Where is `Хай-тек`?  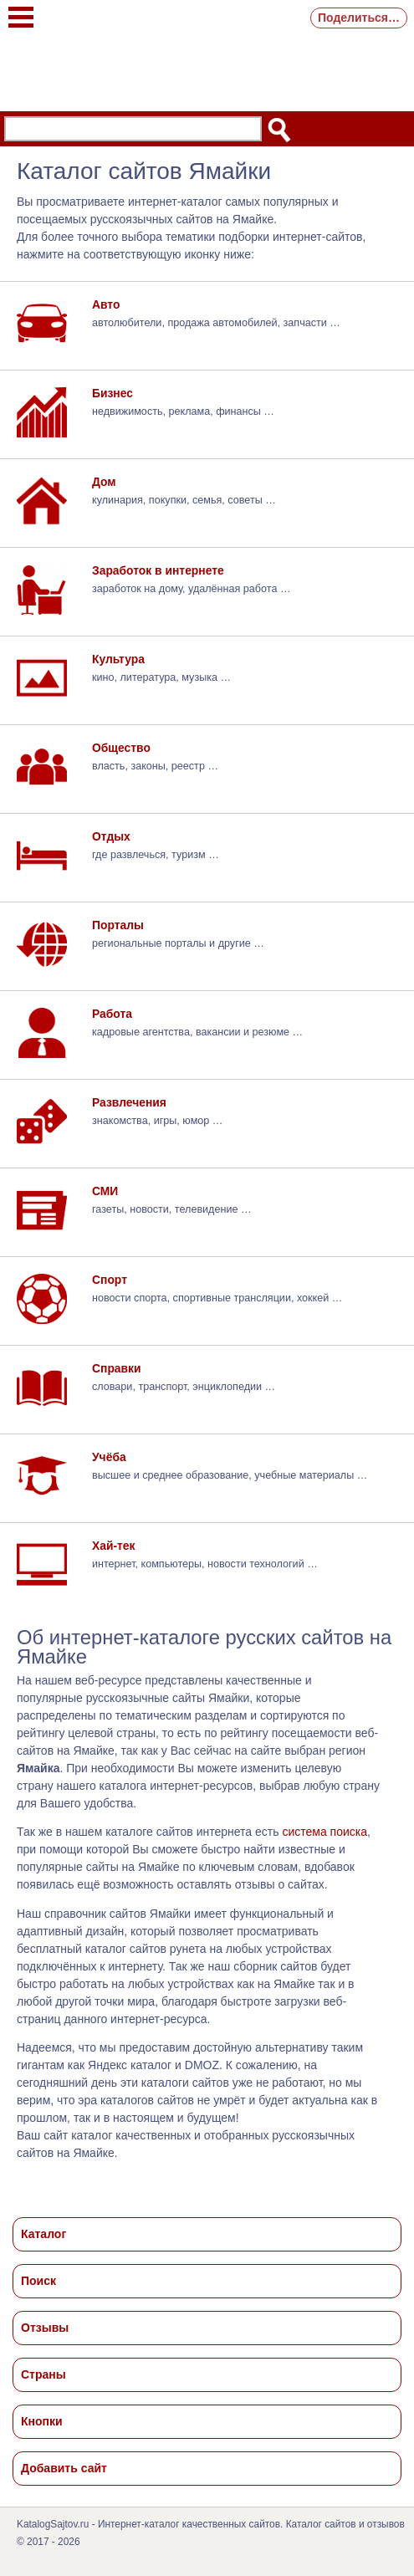
Хай-тек is located at coordinates (113, 1545).